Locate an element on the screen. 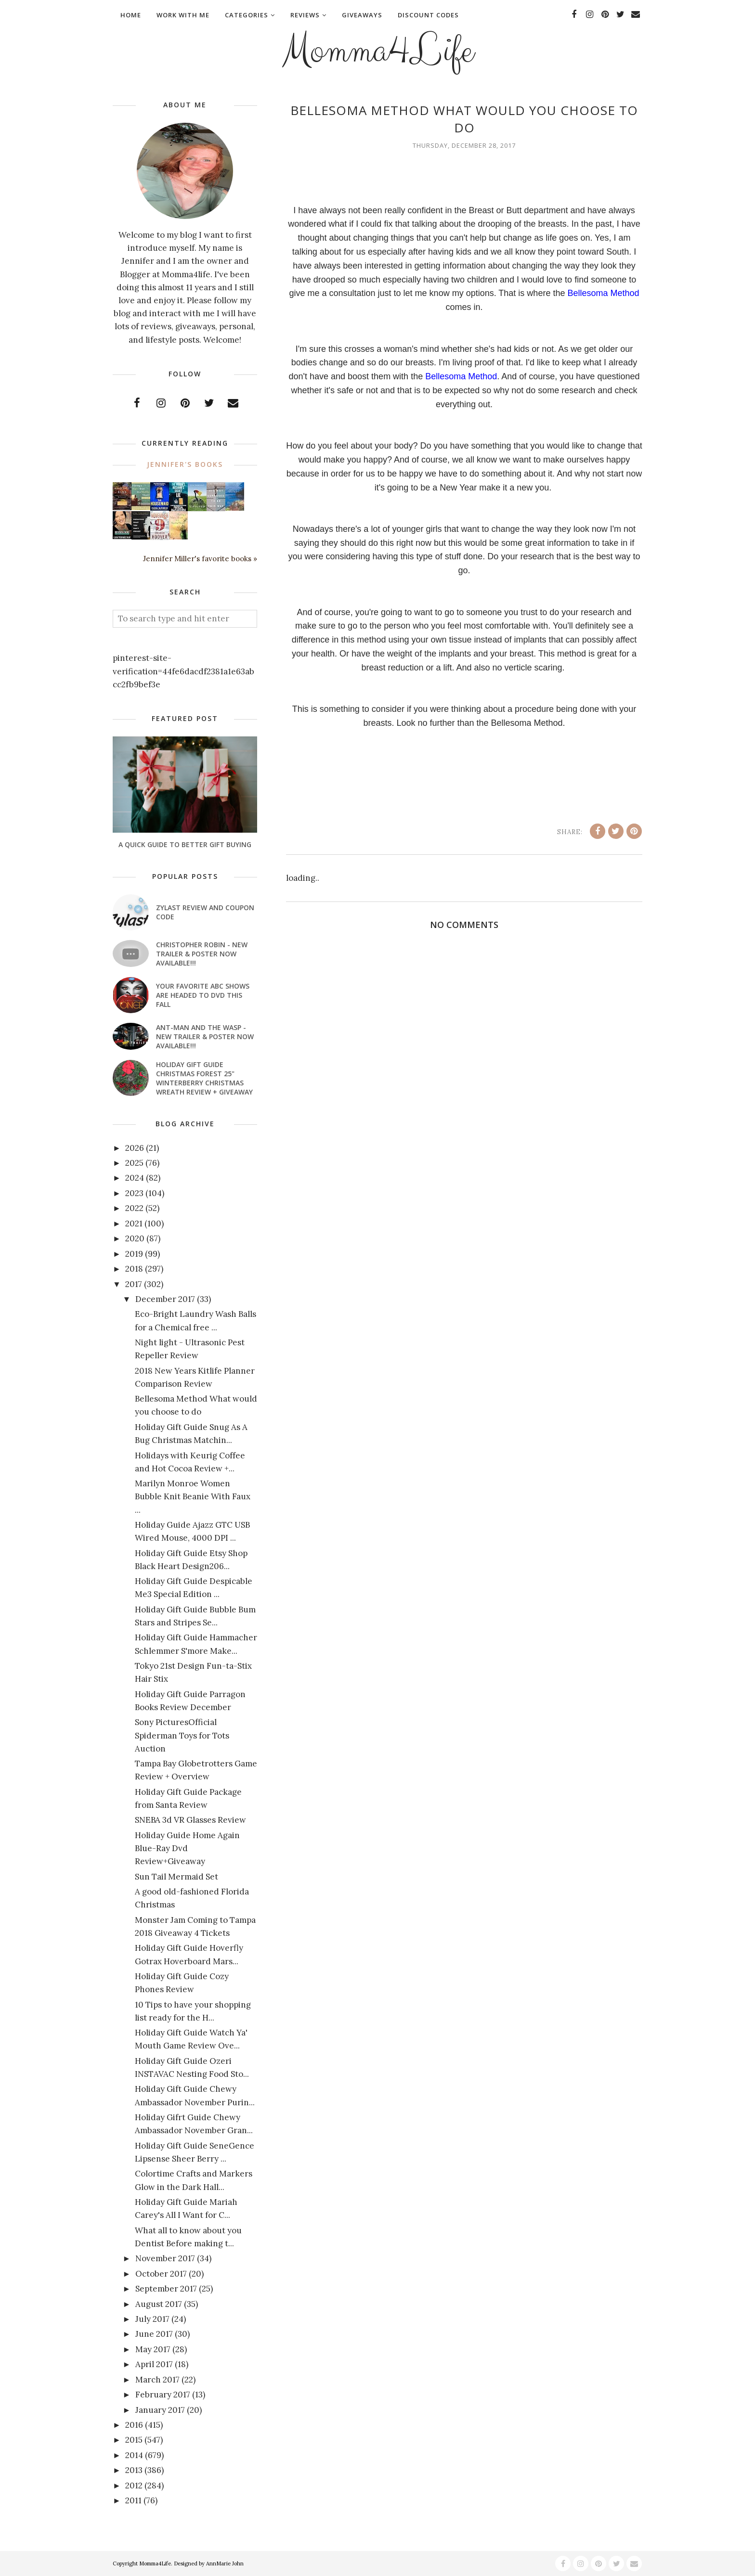 The image size is (755, 2576). September 2017 is located at coordinates (166, 2288).